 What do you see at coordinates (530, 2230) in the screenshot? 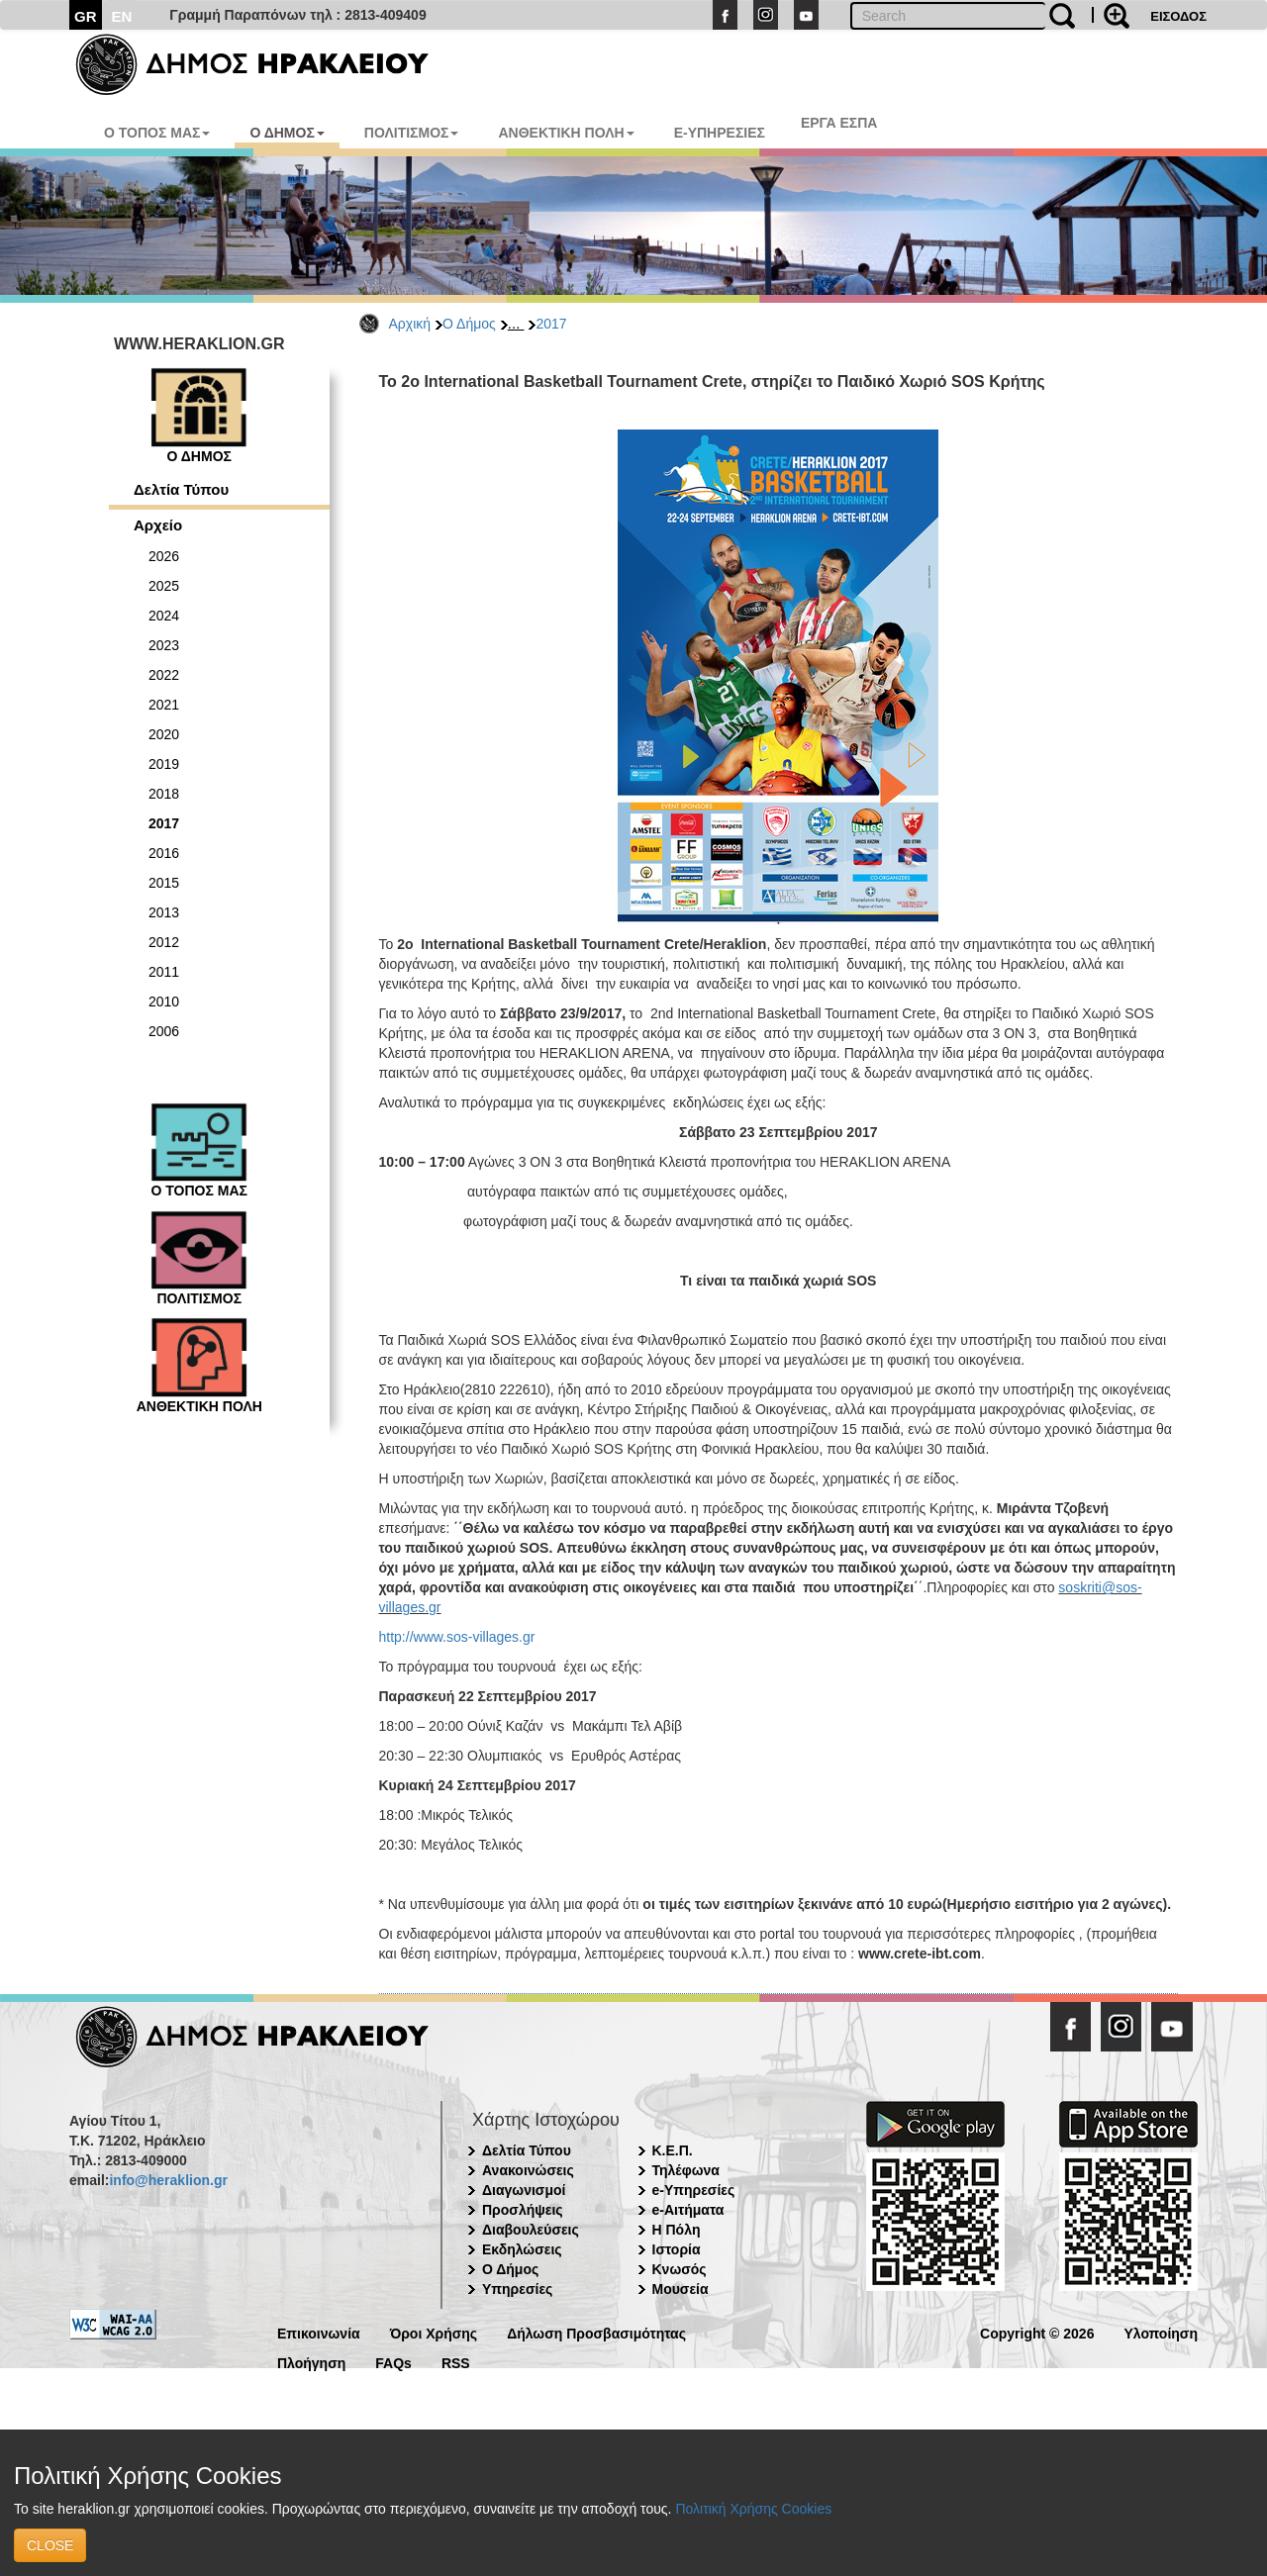
I see `Διαβουλεύσεις` at bounding box center [530, 2230].